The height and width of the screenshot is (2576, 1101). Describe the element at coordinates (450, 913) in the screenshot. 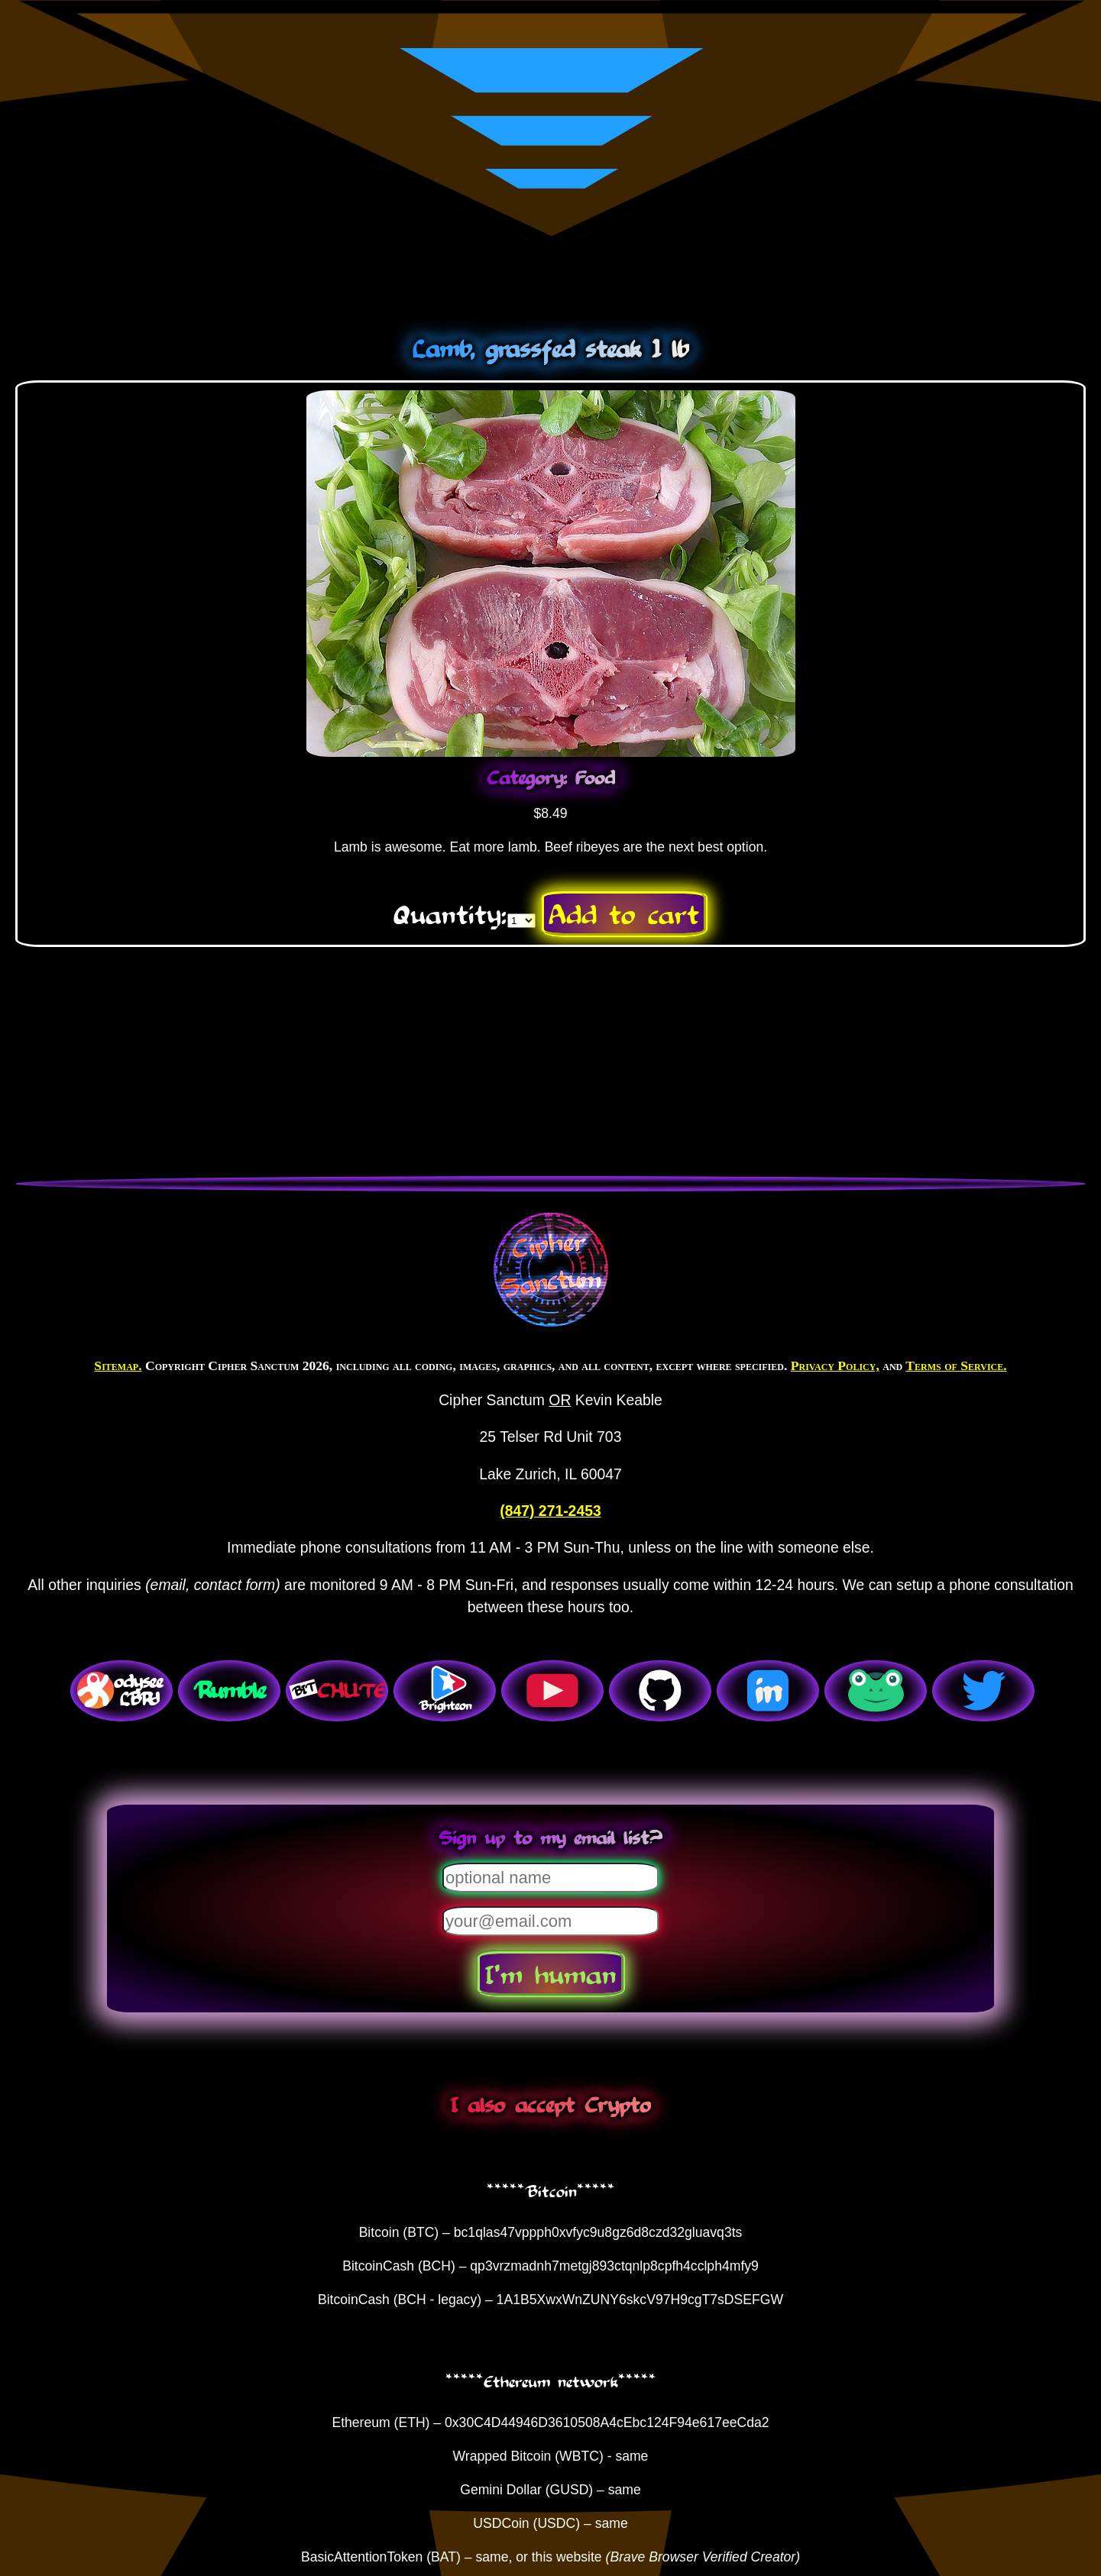

I see `Quantity:` at that location.